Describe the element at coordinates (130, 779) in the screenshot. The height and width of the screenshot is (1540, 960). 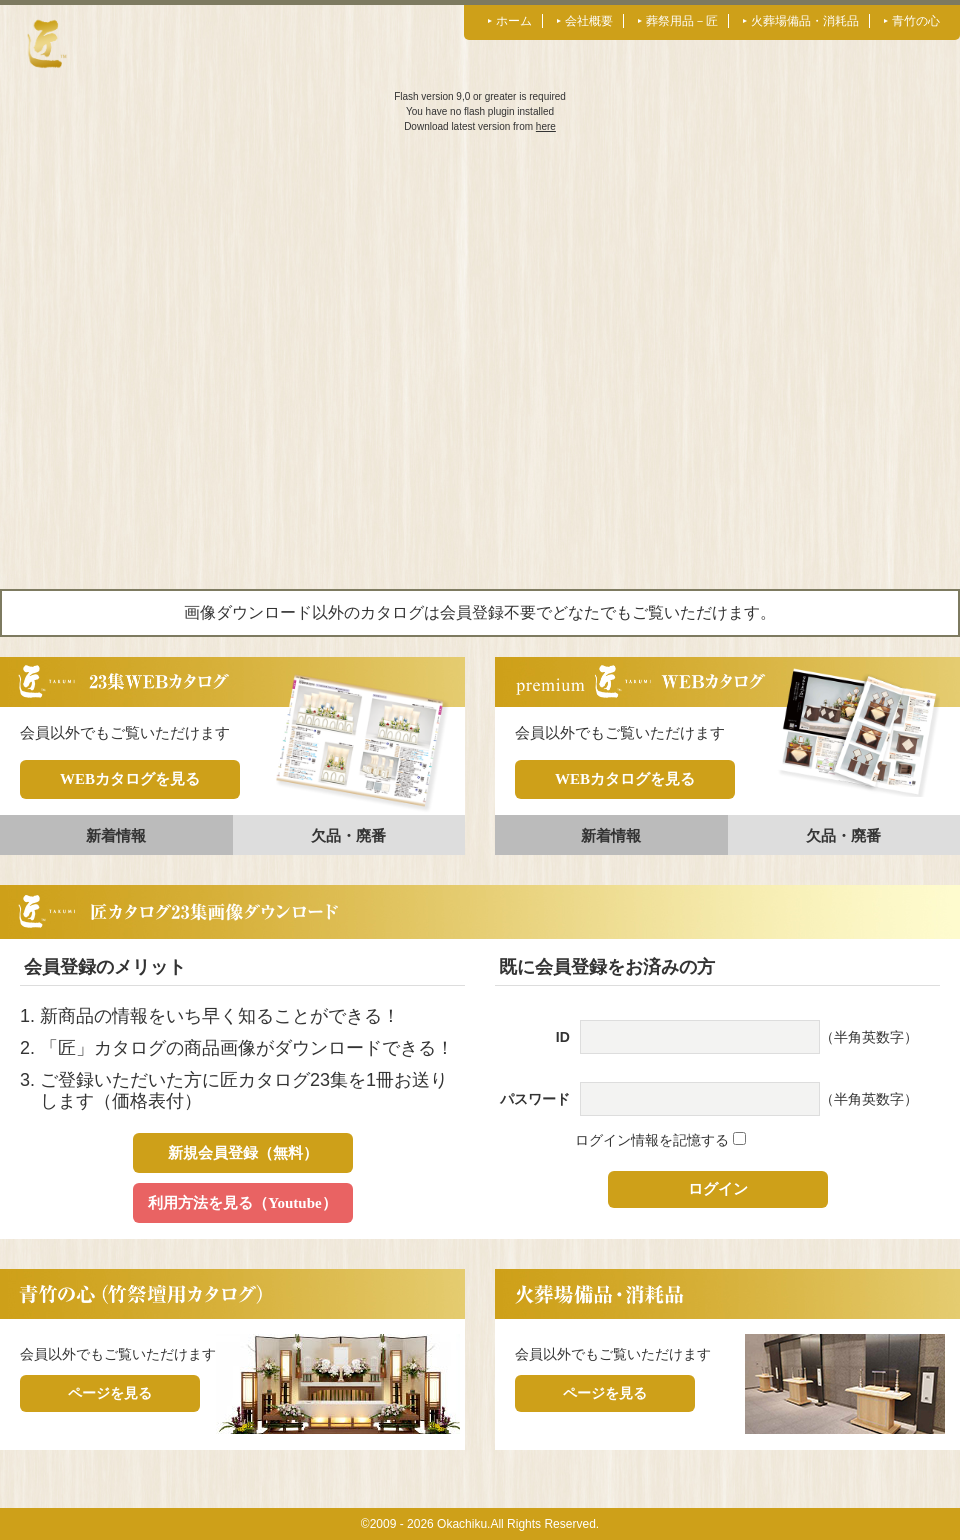
I see `WEBカタログを見る` at that location.